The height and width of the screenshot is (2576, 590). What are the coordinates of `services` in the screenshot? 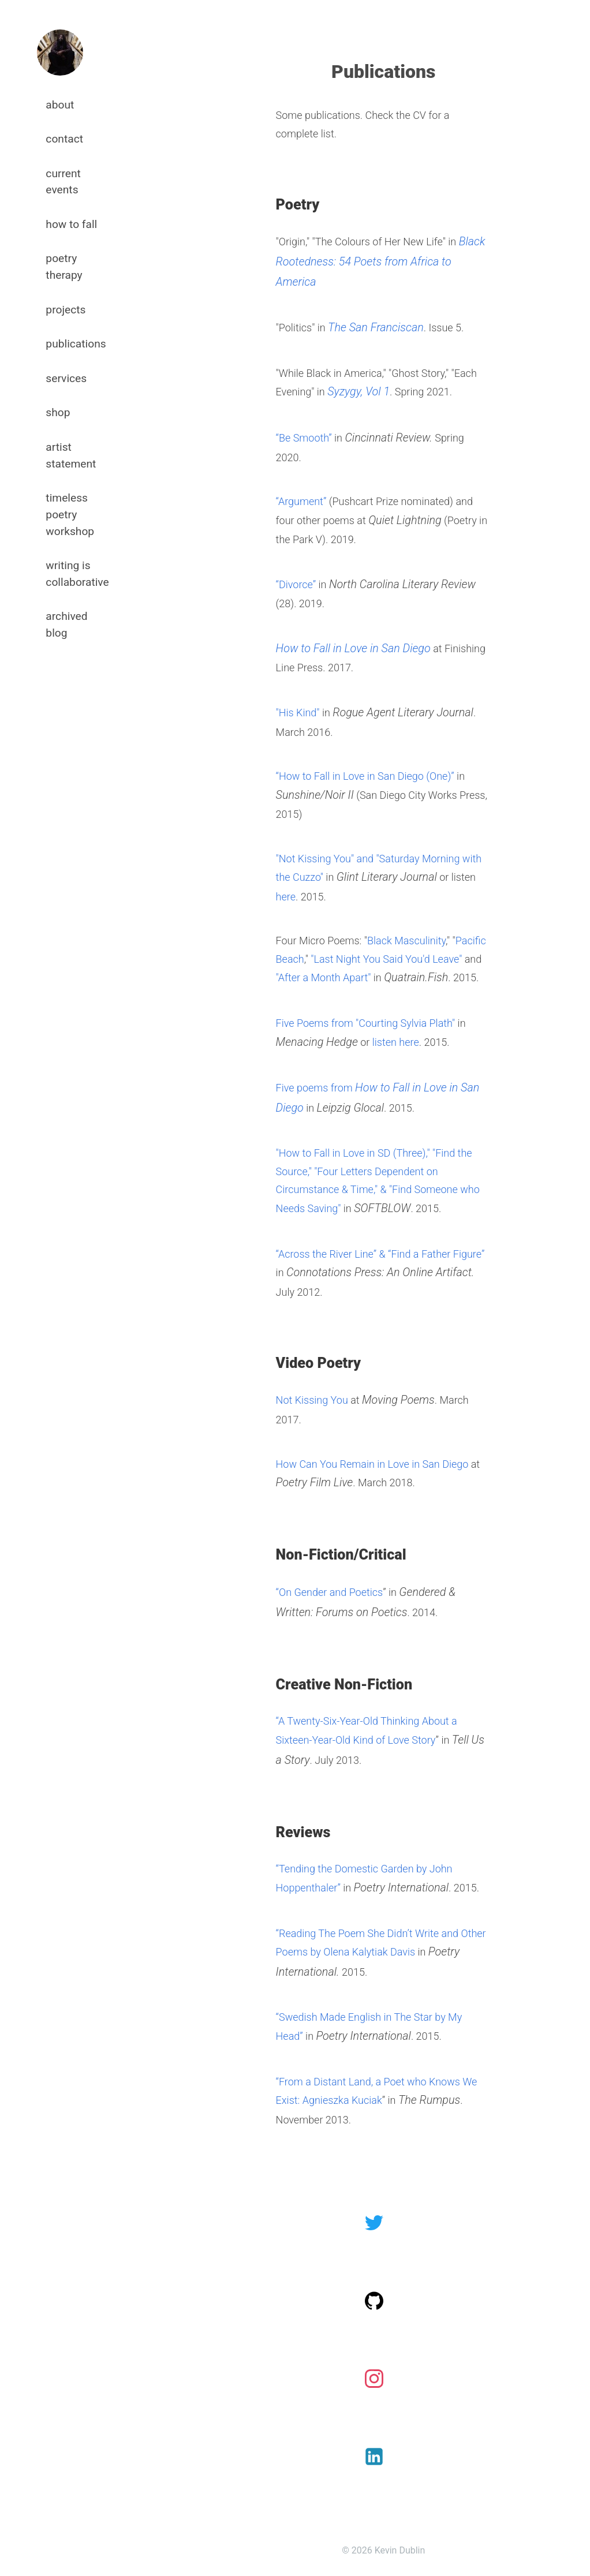 It's located at (66, 378).